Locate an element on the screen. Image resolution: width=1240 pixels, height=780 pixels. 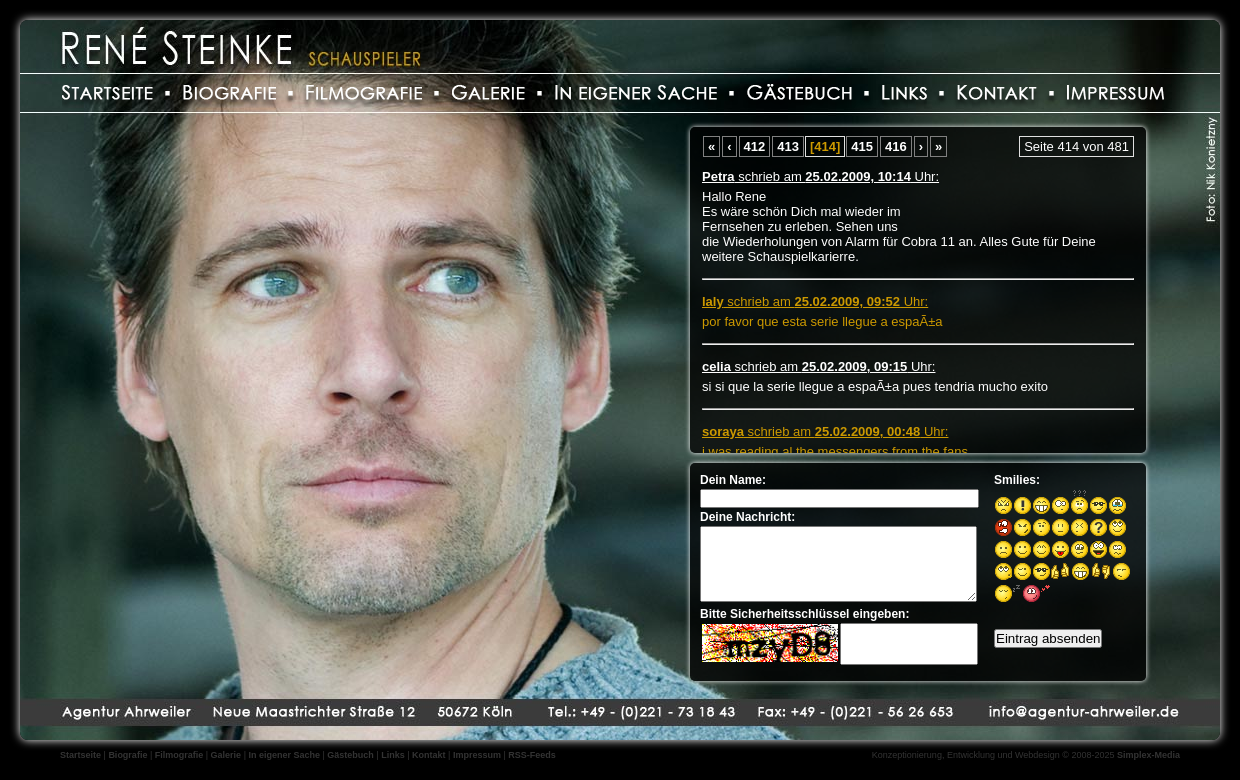
Links is located at coordinates (393, 755).